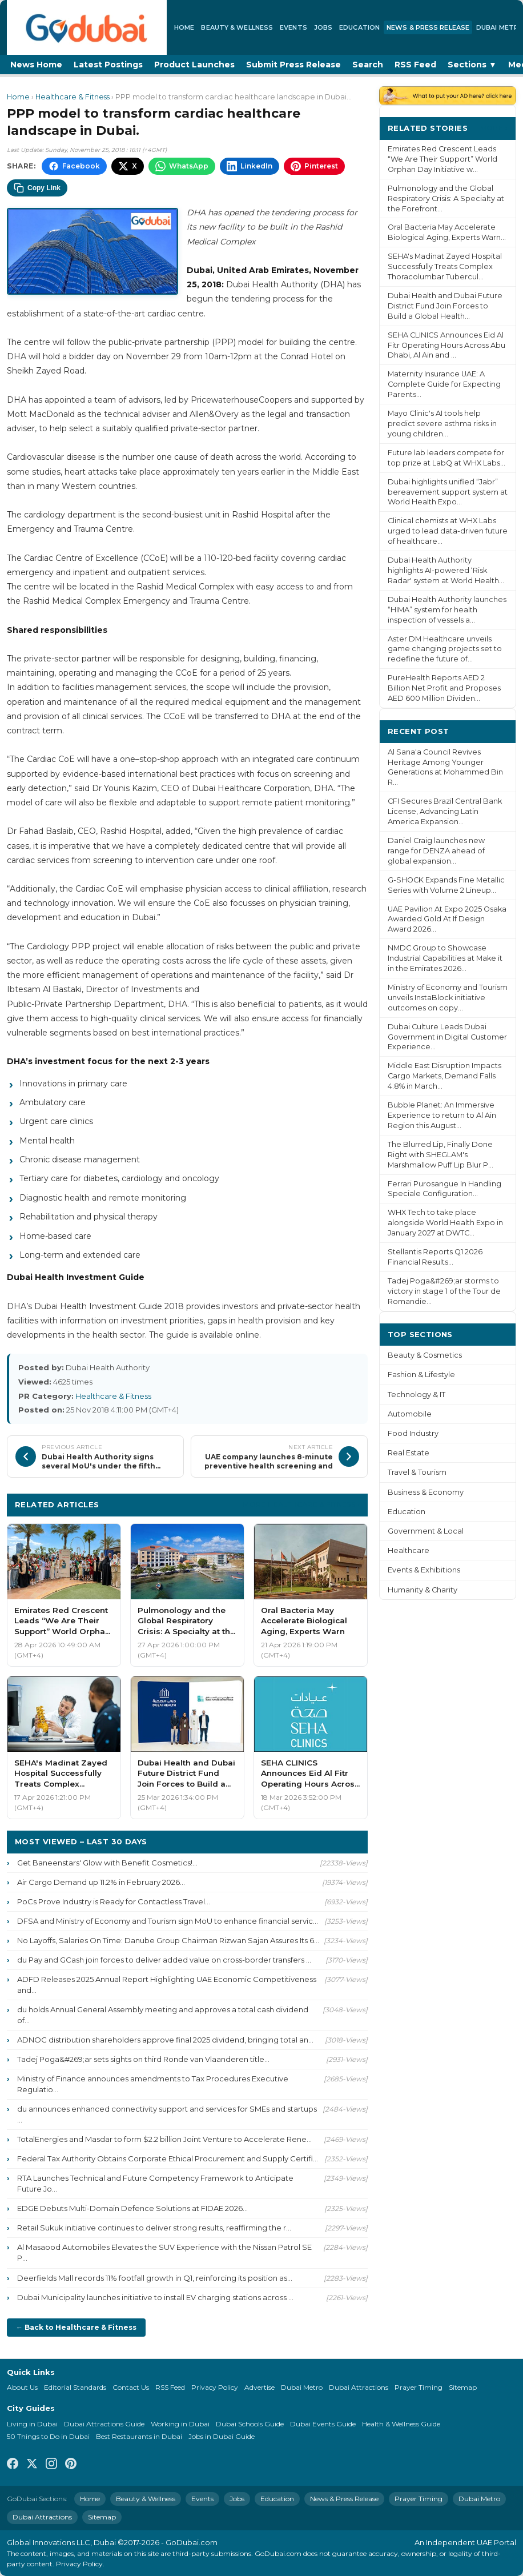 The image size is (523, 2576). I want to click on Privacy Policy, so click(214, 2387).